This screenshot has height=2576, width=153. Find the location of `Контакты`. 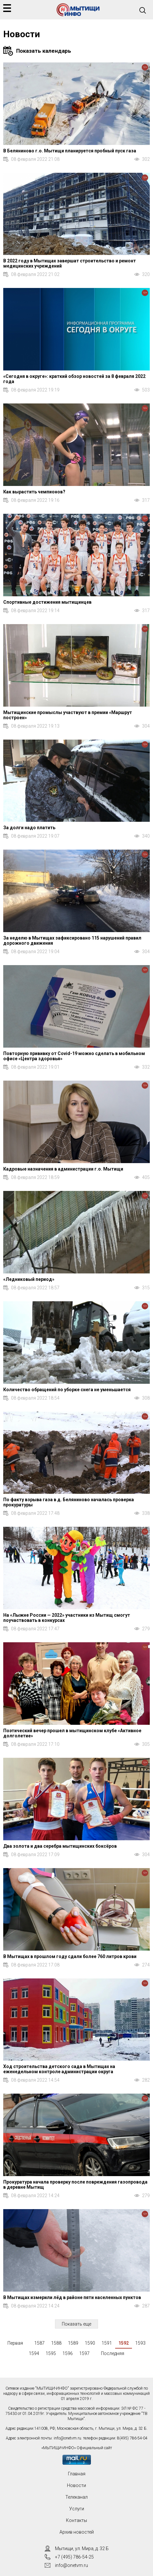

Контакты is located at coordinates (76, 2520).